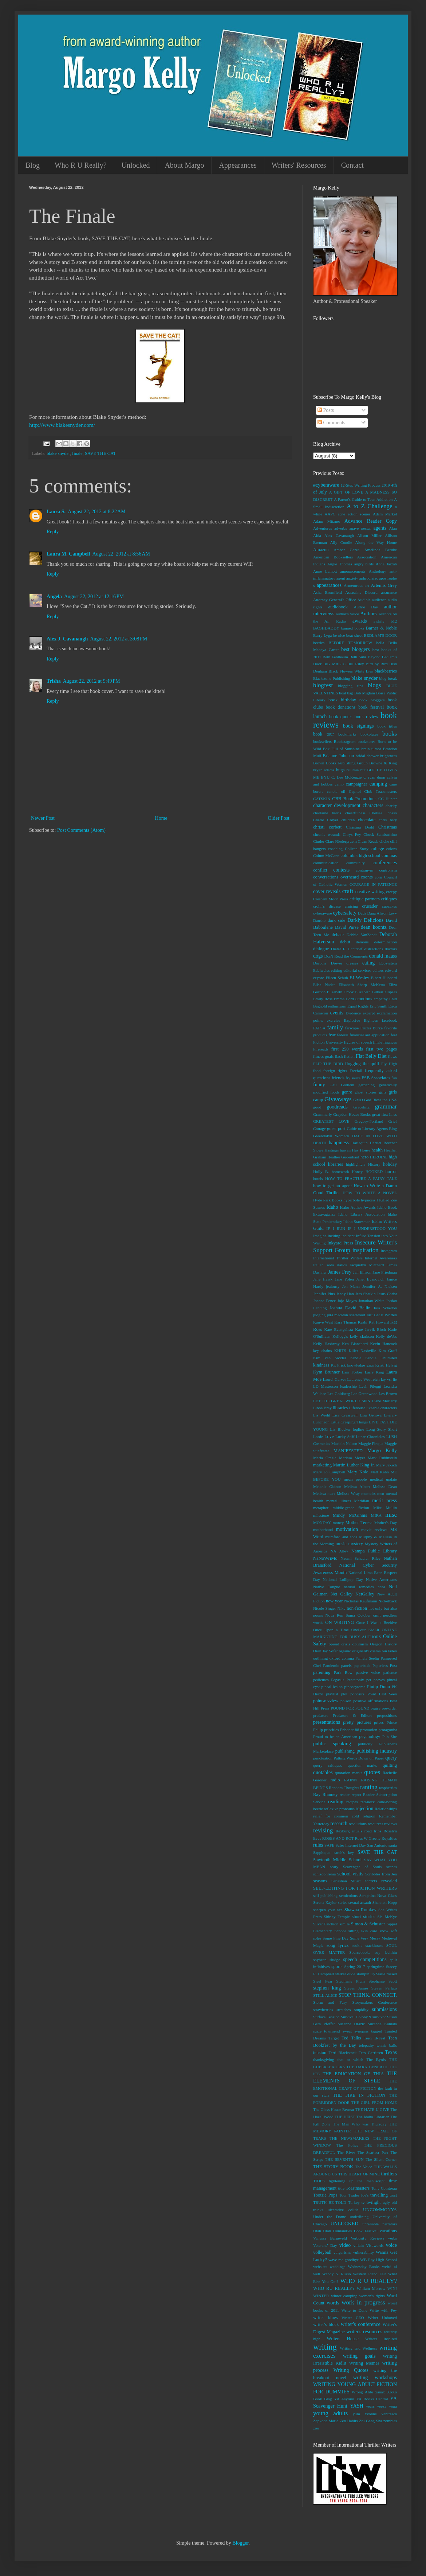  Describe the element at coordinates (351, 1200) in the screenshot. I see `hyperbole` at that location.